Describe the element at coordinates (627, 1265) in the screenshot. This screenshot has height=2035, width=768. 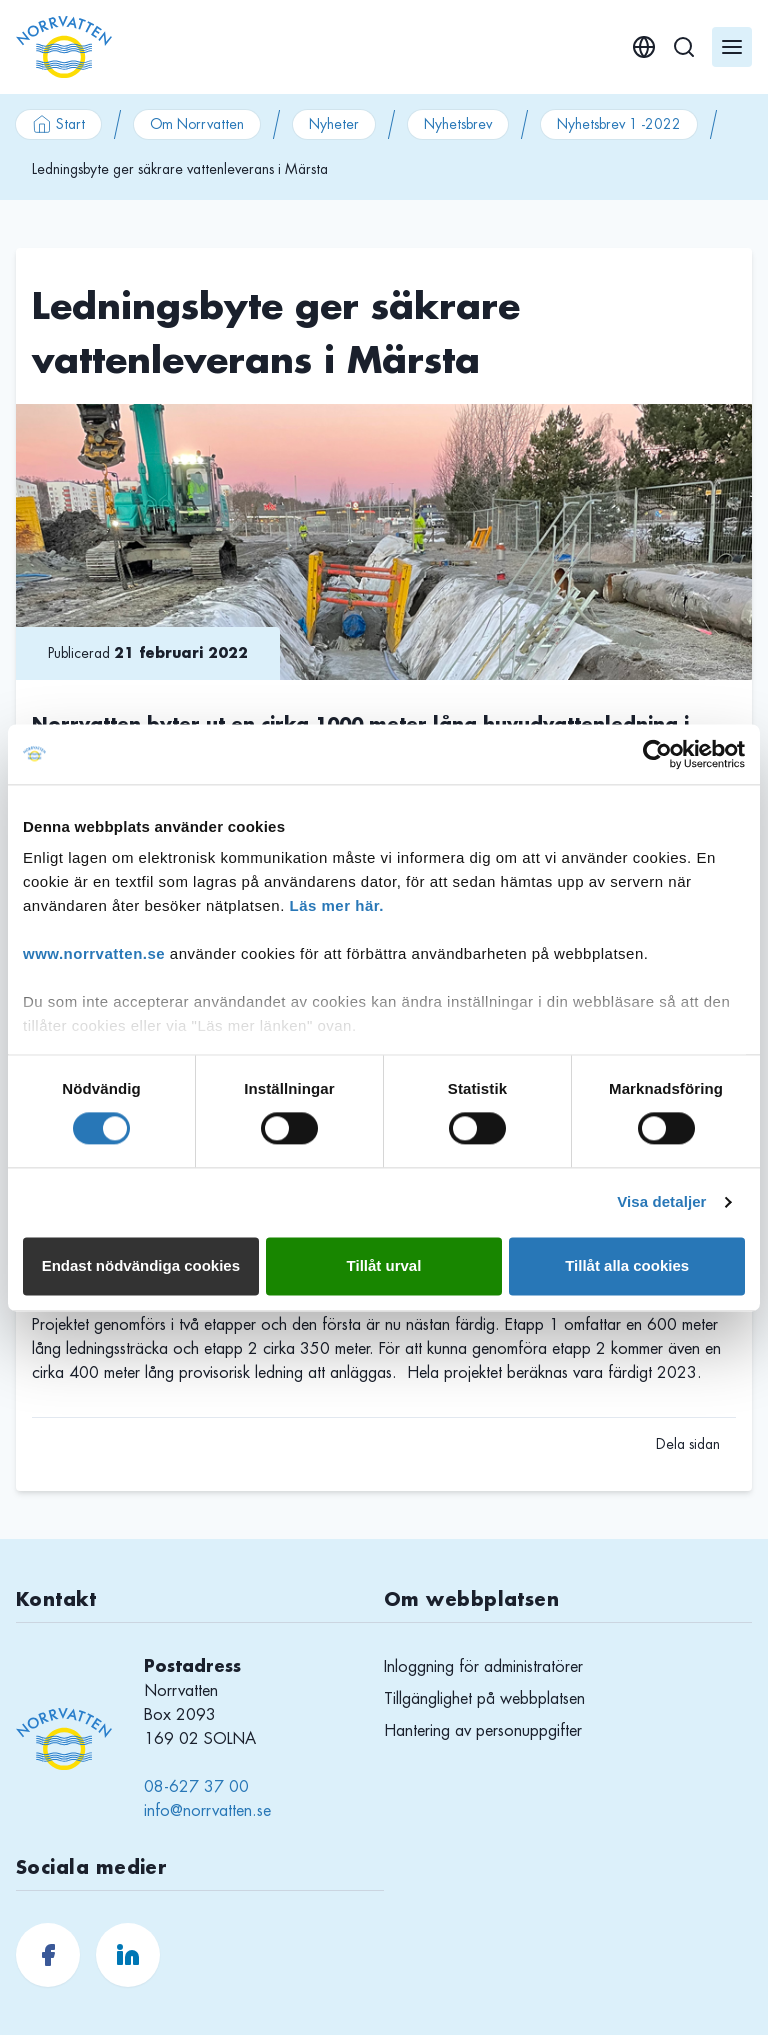
I see `Tillåt alla cookies` at that location.